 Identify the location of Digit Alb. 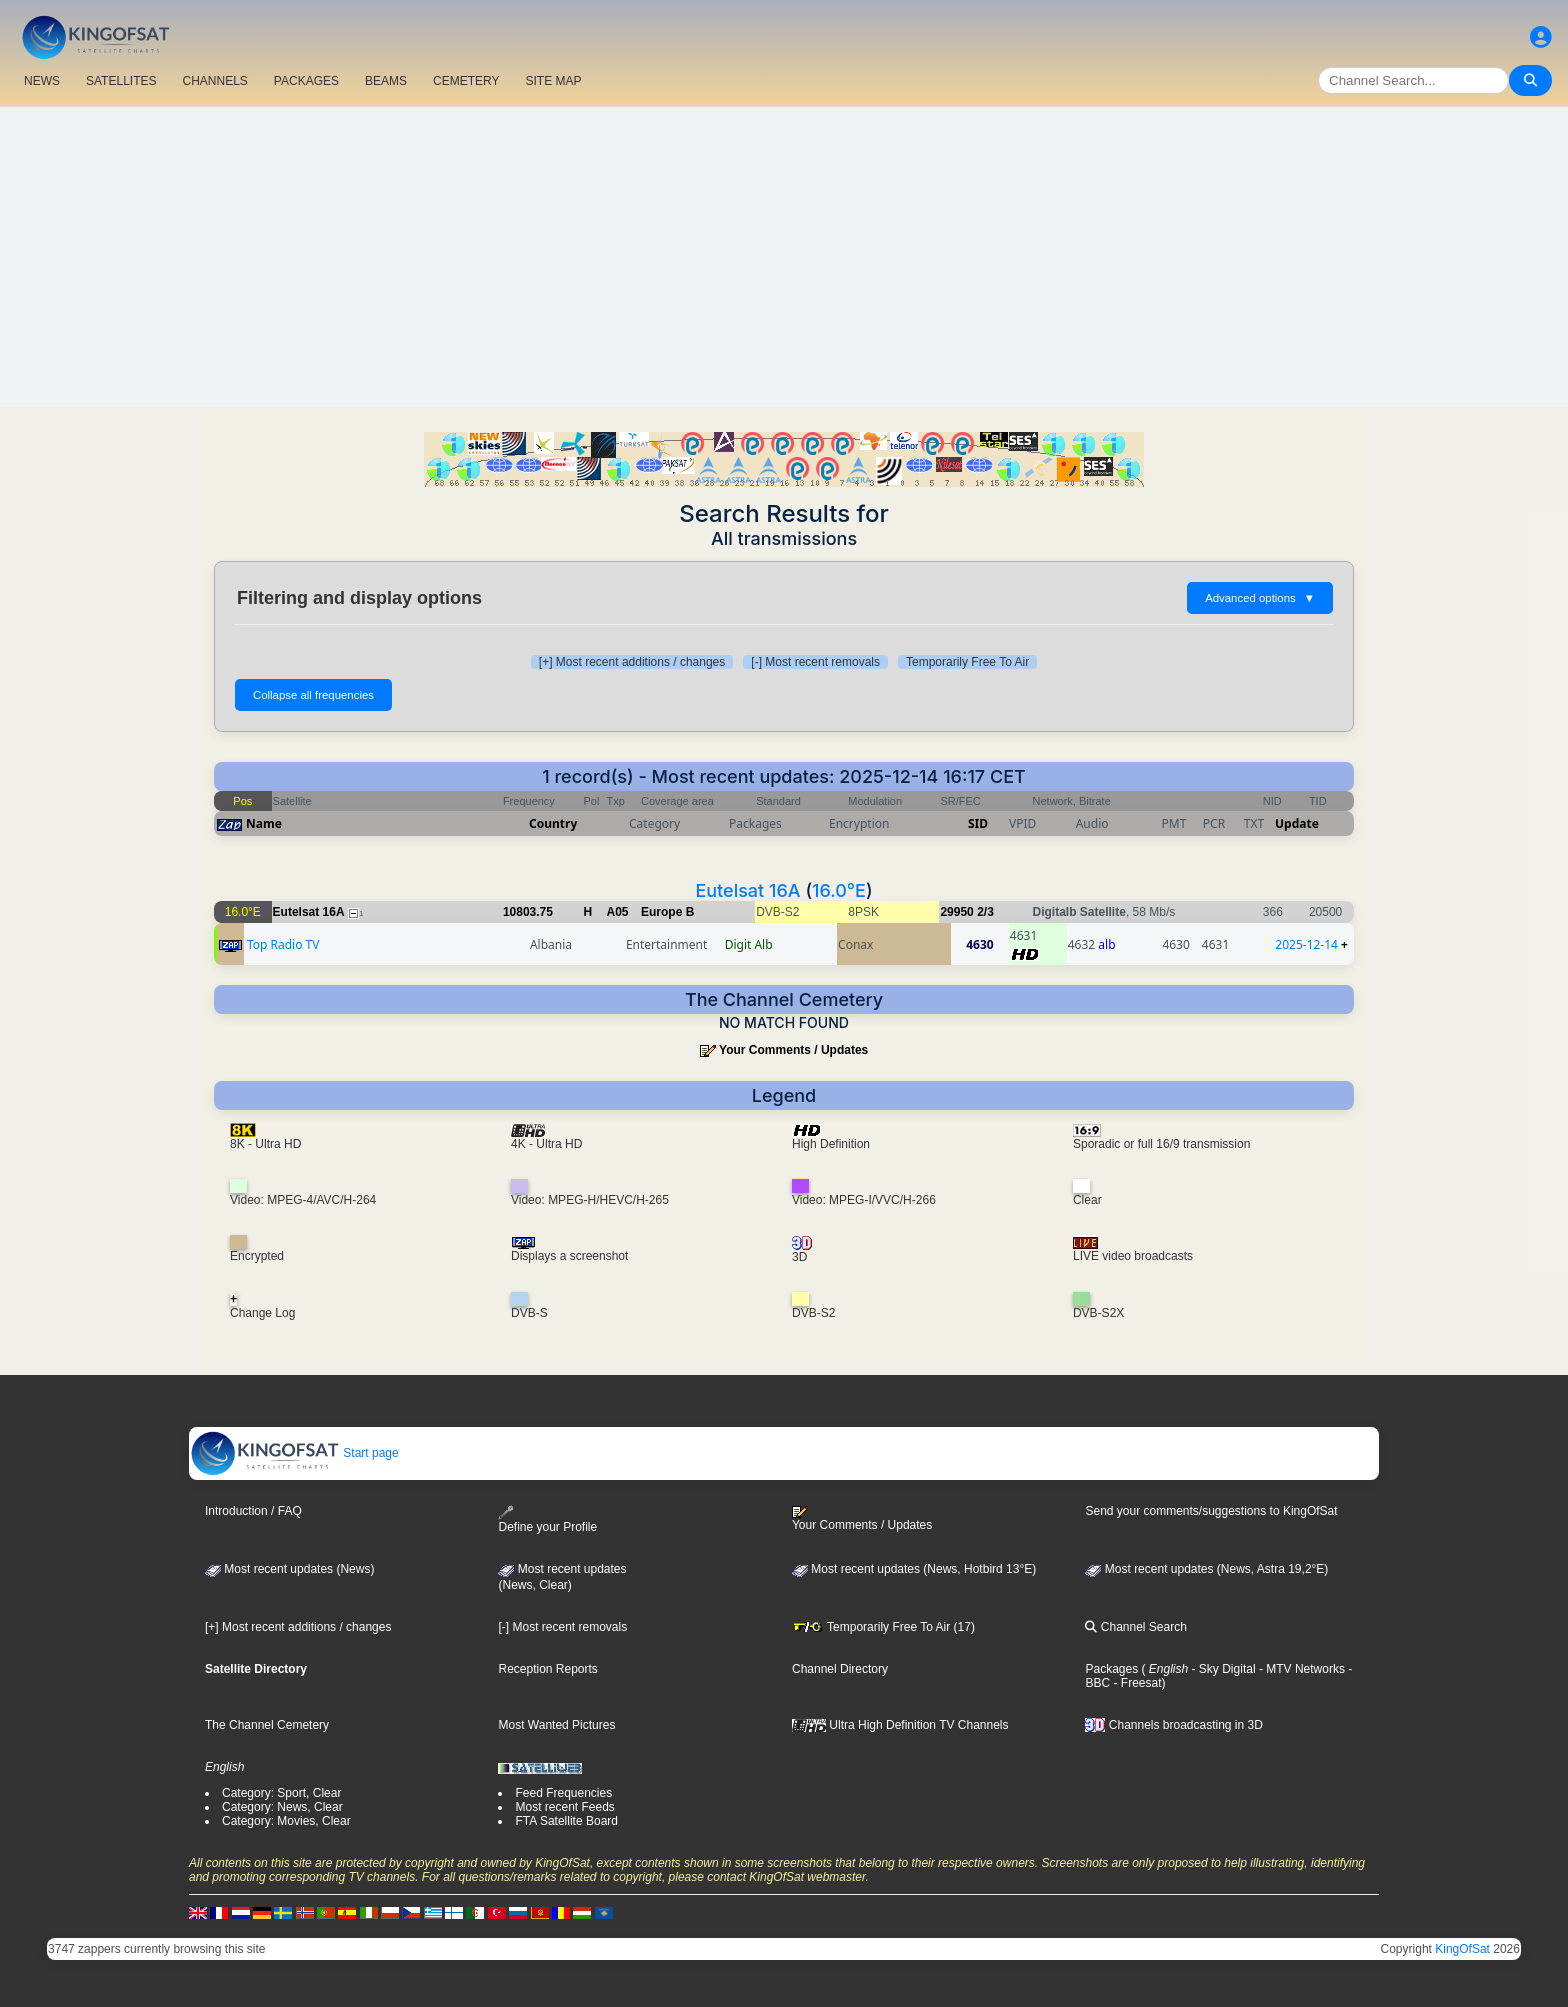
(749, 944).